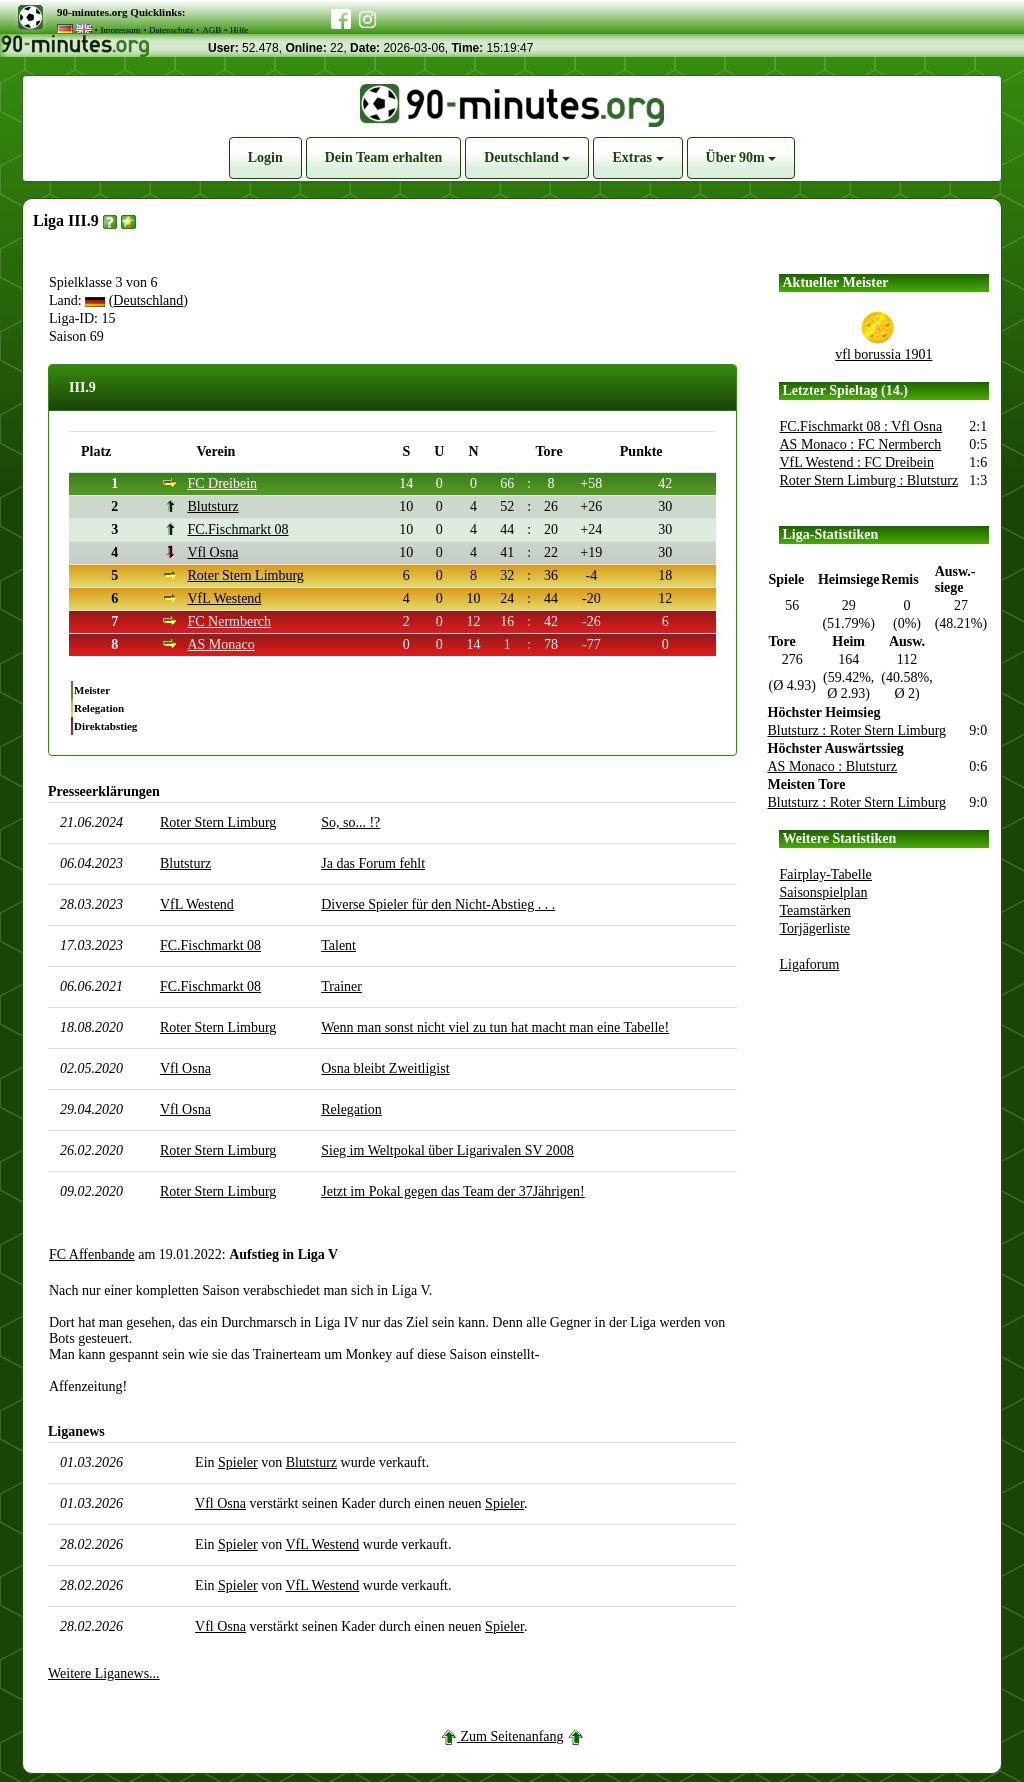  I want to click on Datenschutz, so click(171, 30).